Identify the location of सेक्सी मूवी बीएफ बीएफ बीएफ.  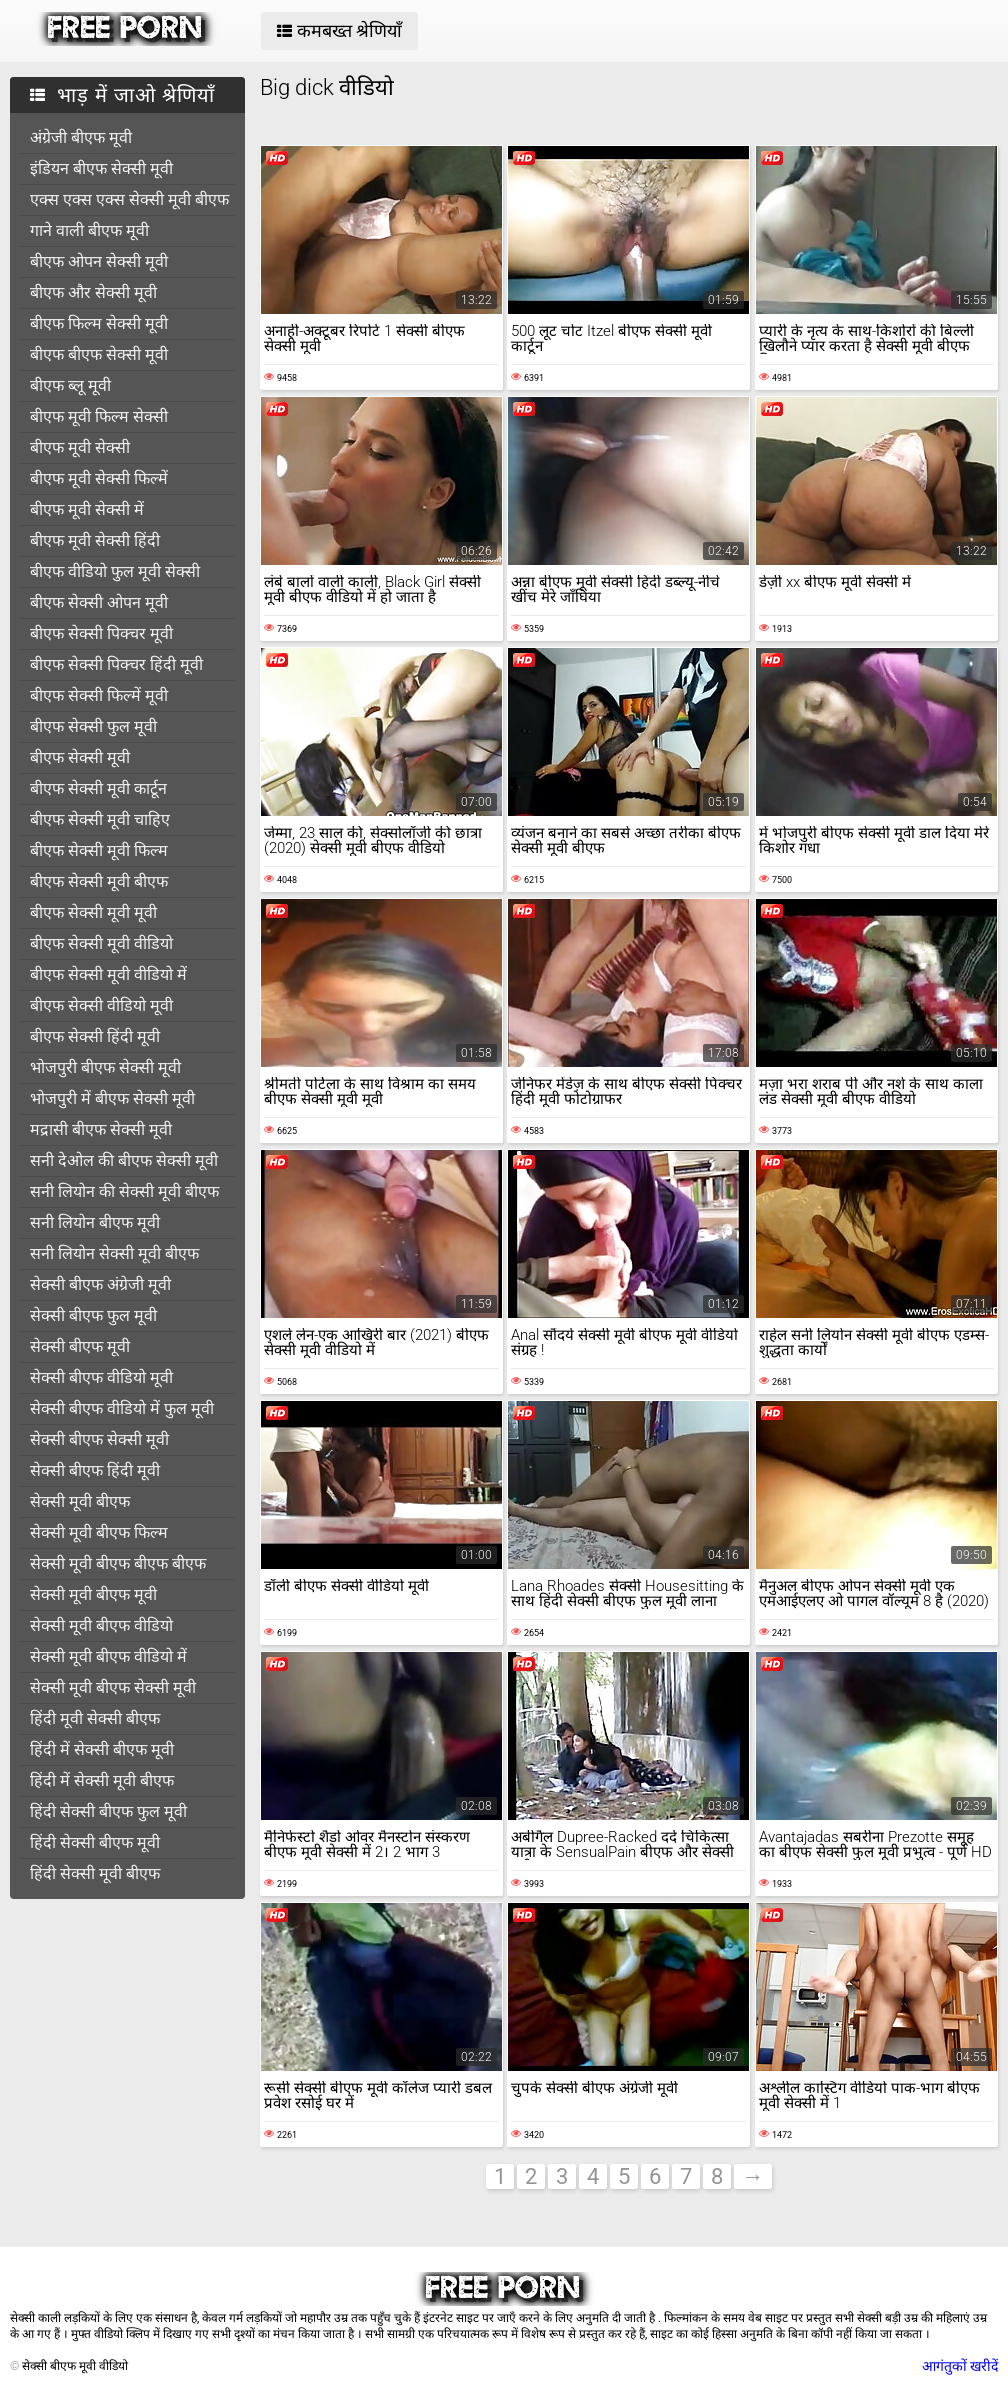
(118, 1563).